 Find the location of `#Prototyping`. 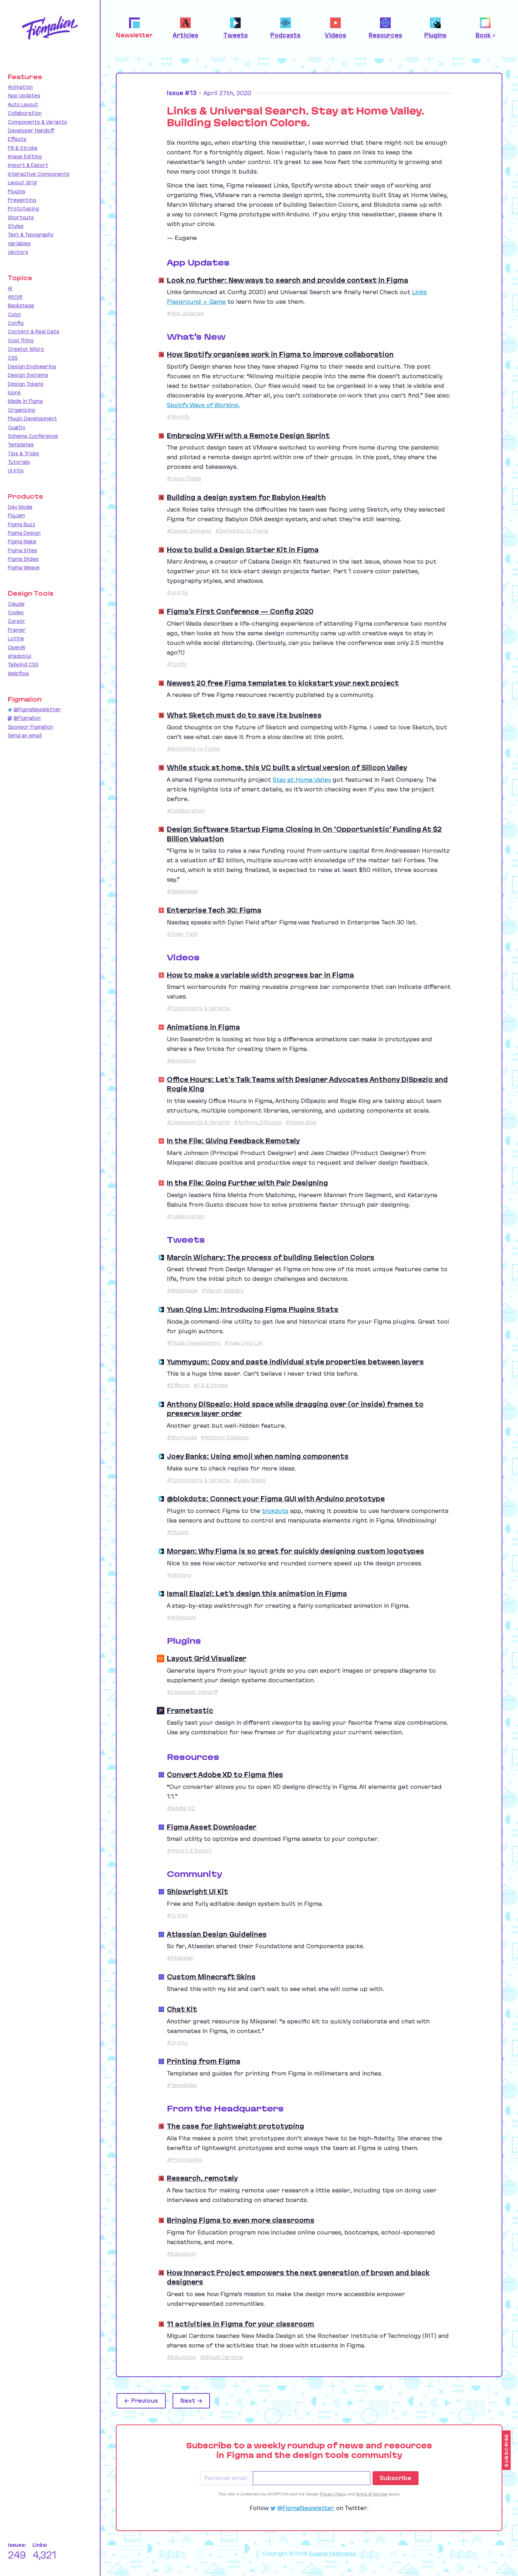

#Prototyping is located at coordinates (184, 2159).